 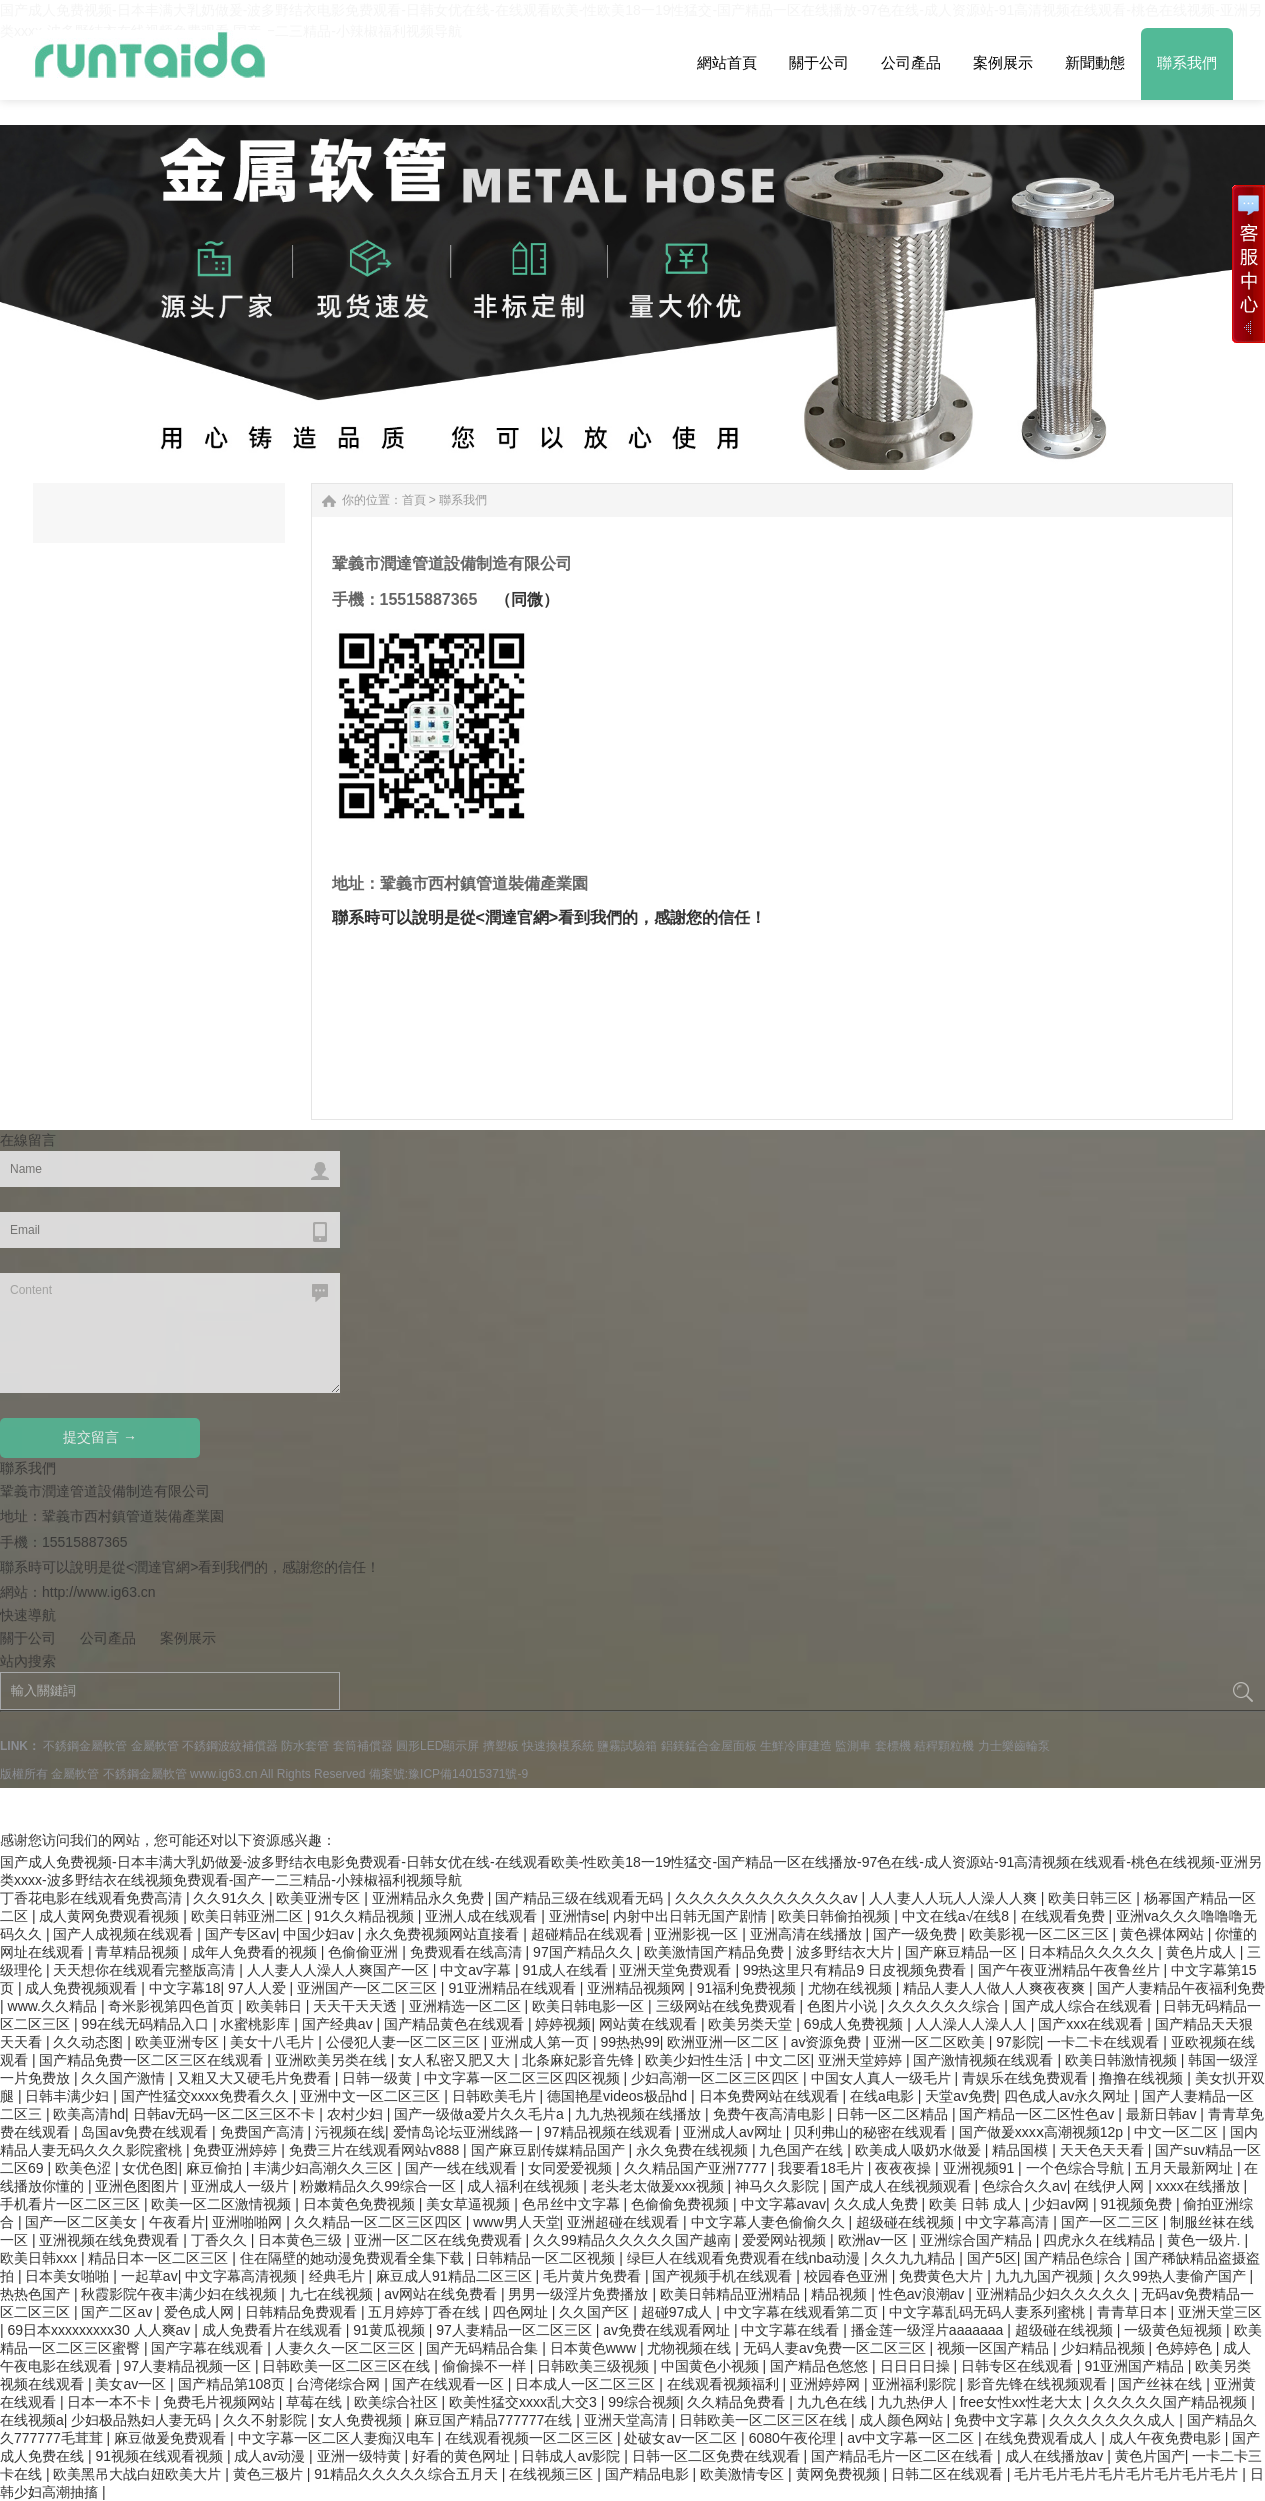 I want to click on 内射中出日韩无国产剧情, so click(x=692, y=1916).